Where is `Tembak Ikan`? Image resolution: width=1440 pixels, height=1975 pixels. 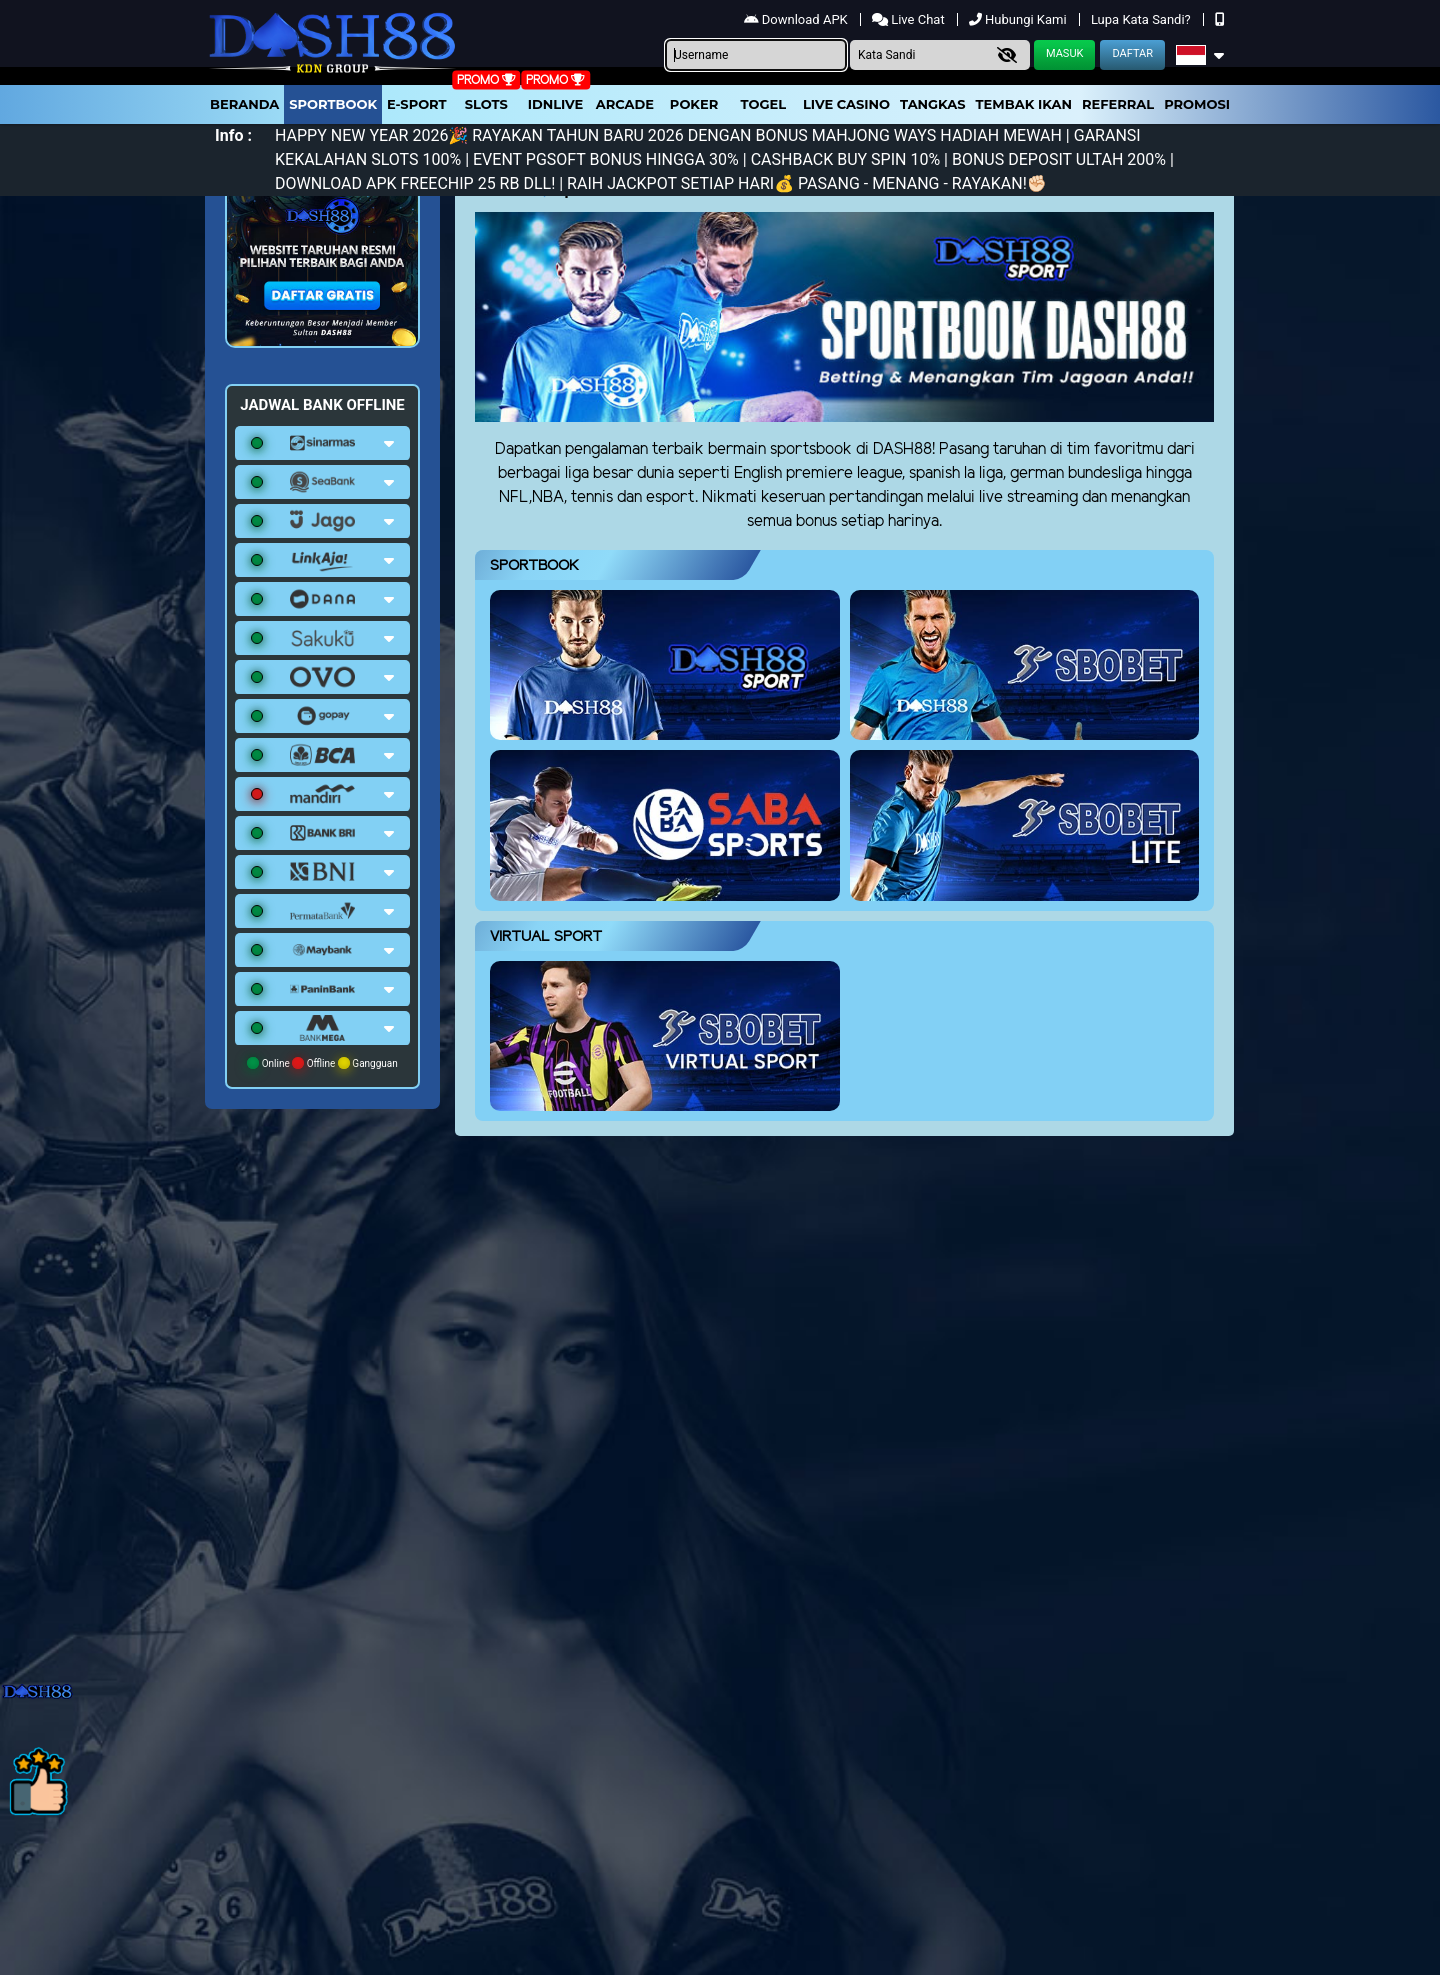
Tembak Ikan is located at coordinates (1024, 104).